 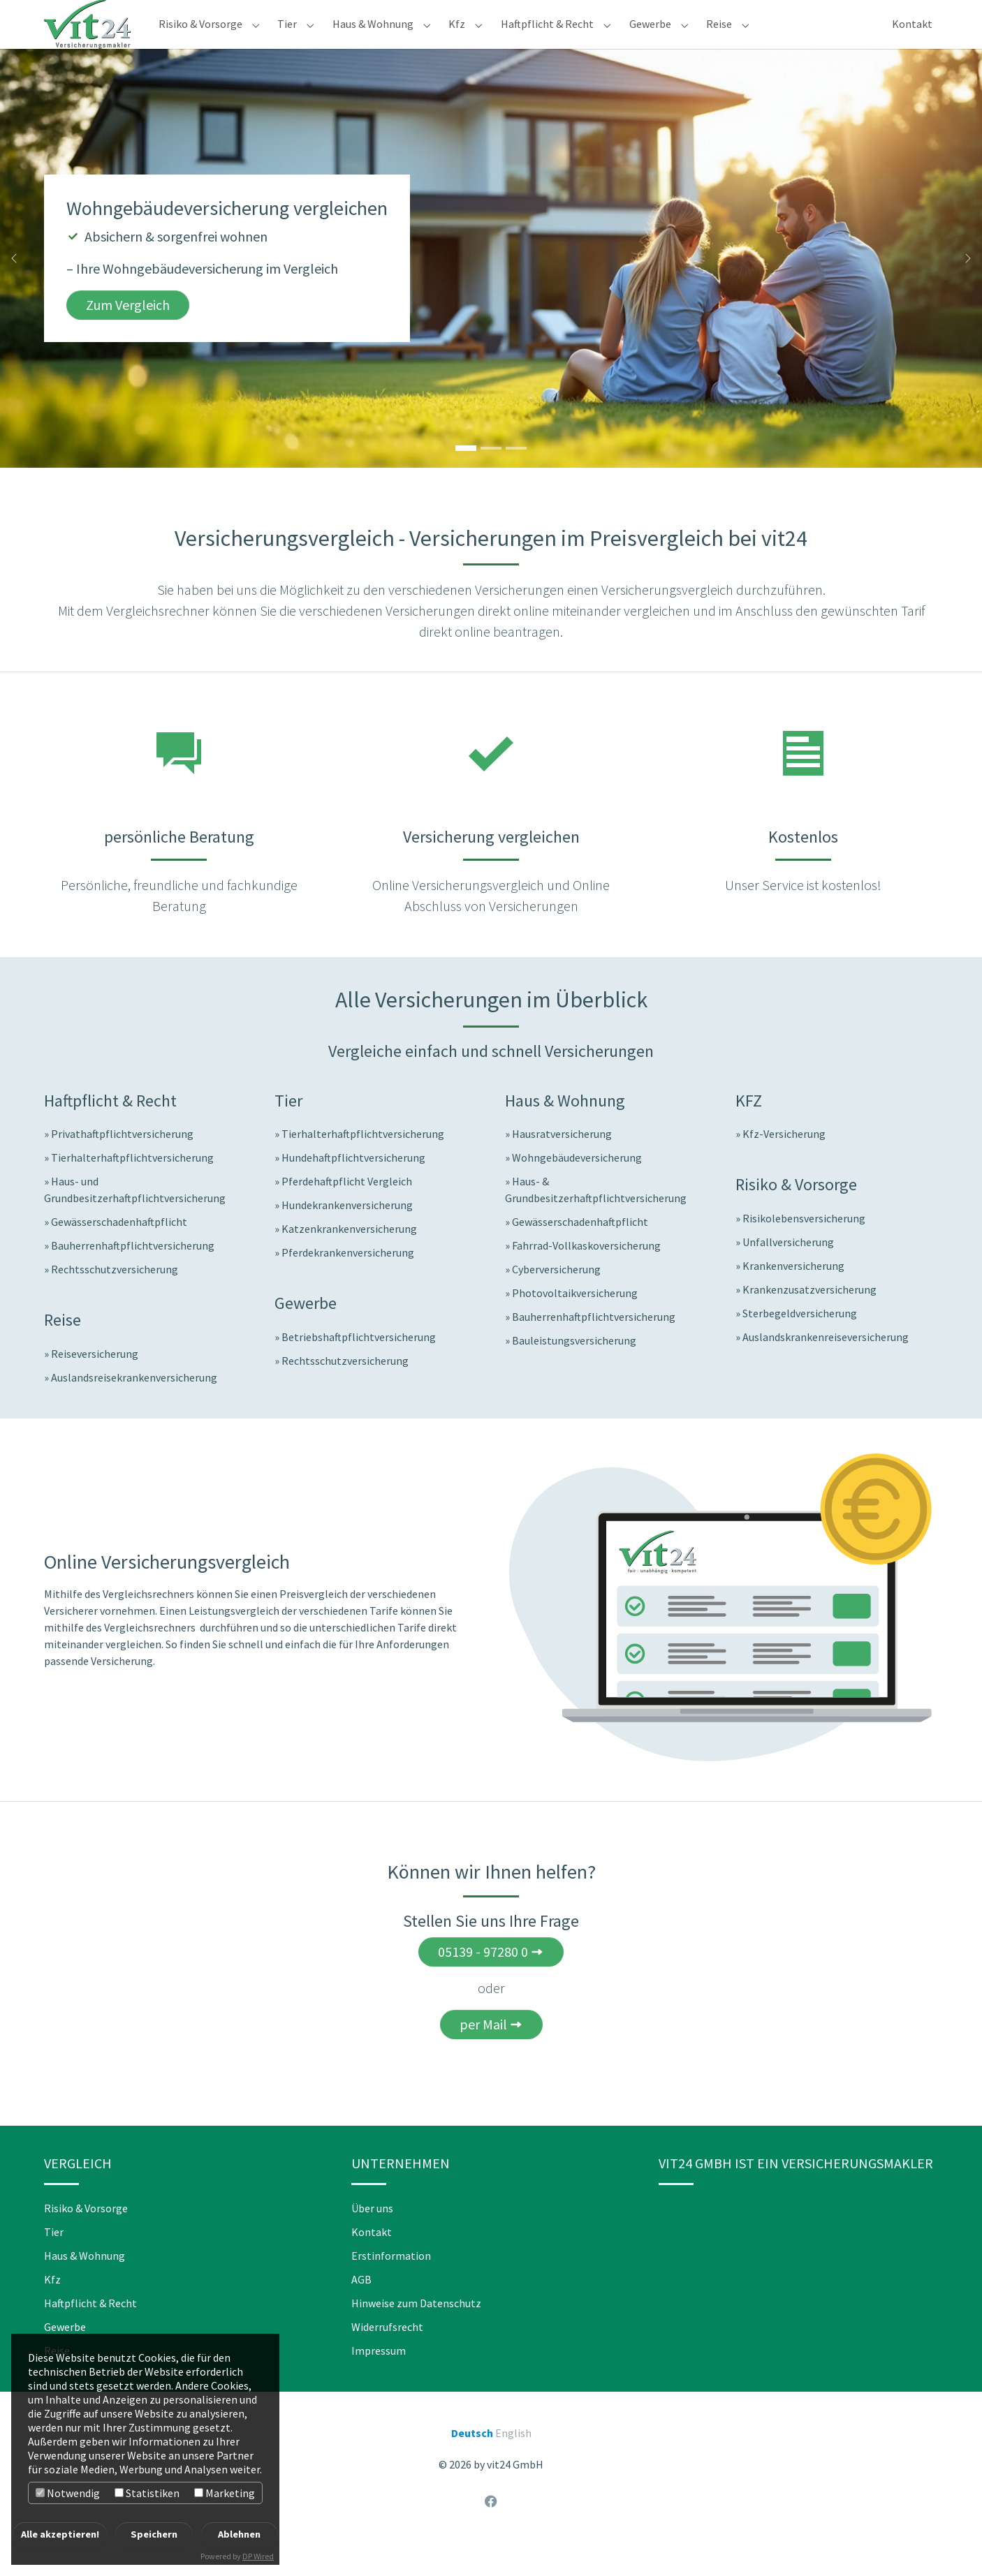 What do you see at coordinates (90, 2331) in the screenshot?
I see `Haftpflicht & Recht` at bounding box center [90, 2331].